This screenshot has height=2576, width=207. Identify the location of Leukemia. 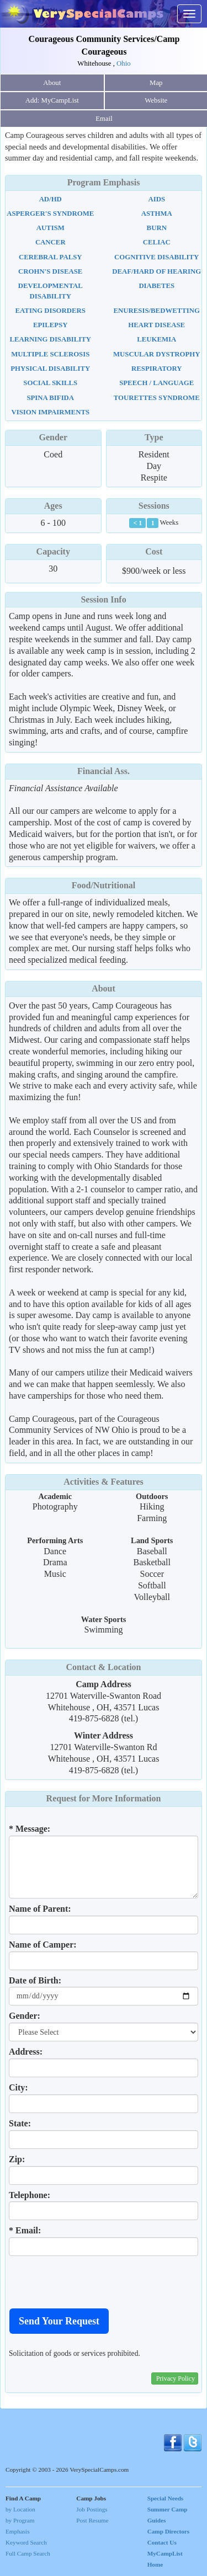
(156, 339).